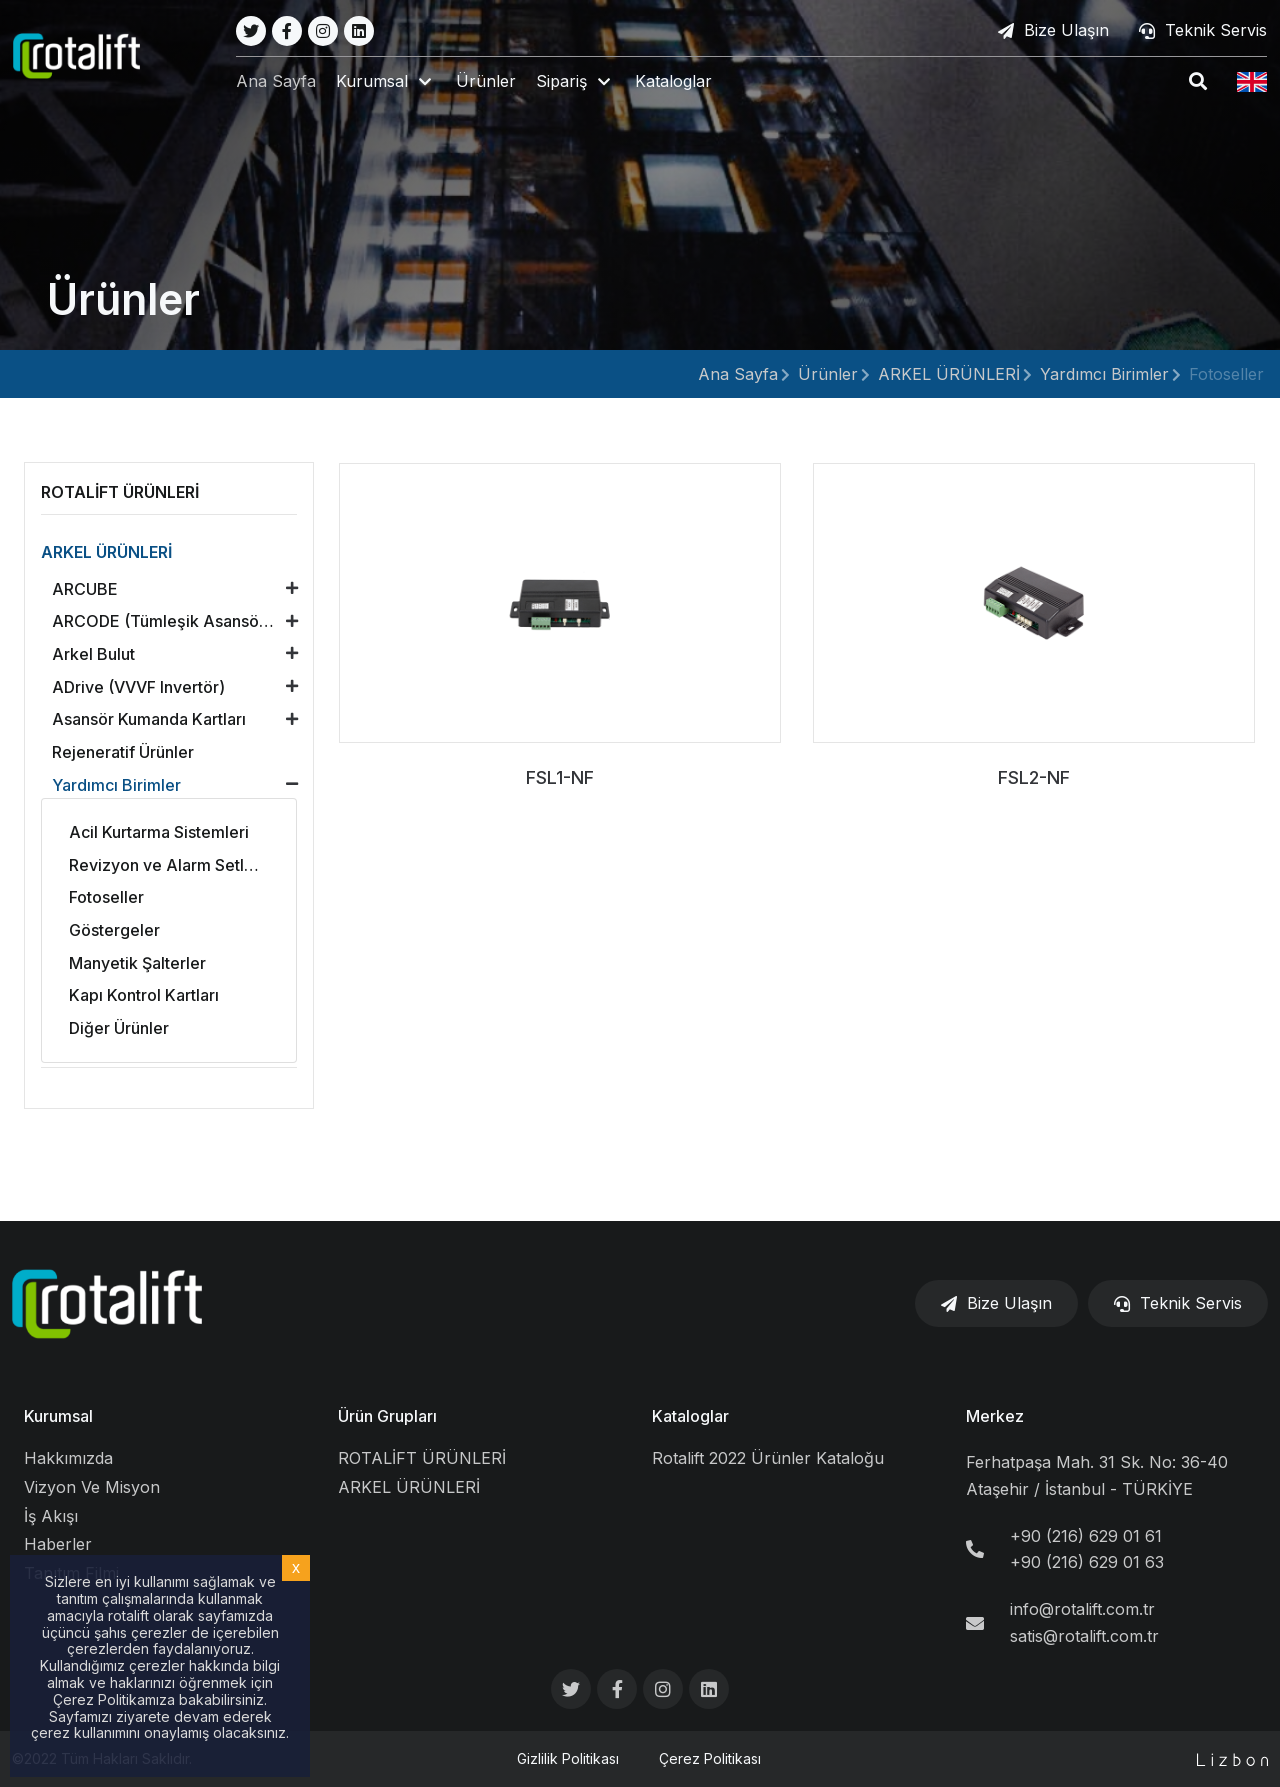 The height and width of the screenshot is (1787, 1280). What do you see at coordinates (144, 995) in the screenshot?
I see `Kapı Kontrol Kartları` at bounding box center [144, 995].